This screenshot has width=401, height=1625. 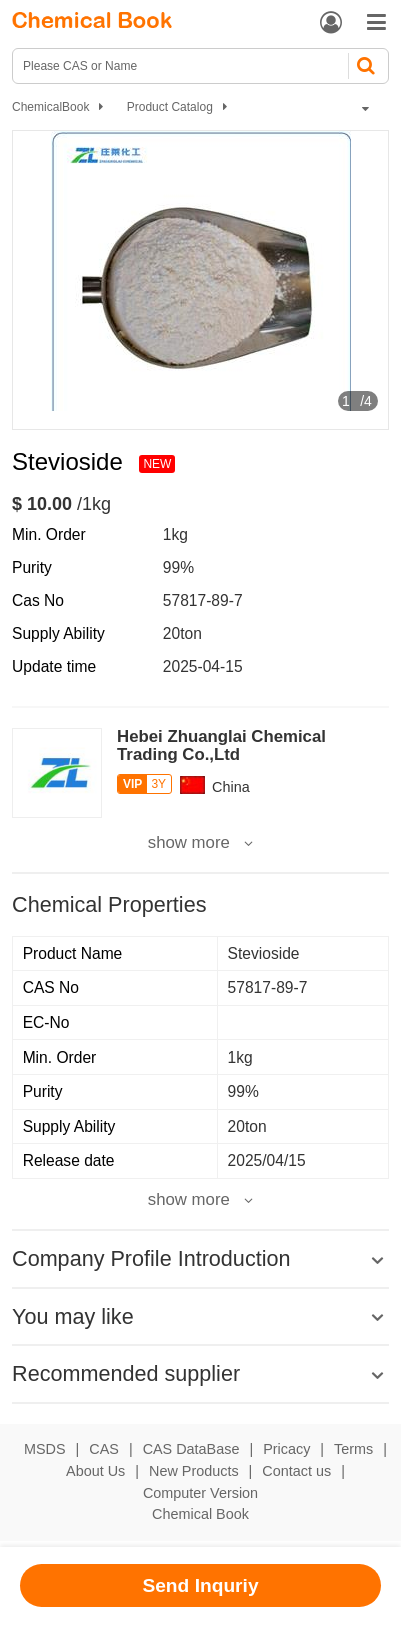 I want to click on New Products, so click(x=194, y=1471).